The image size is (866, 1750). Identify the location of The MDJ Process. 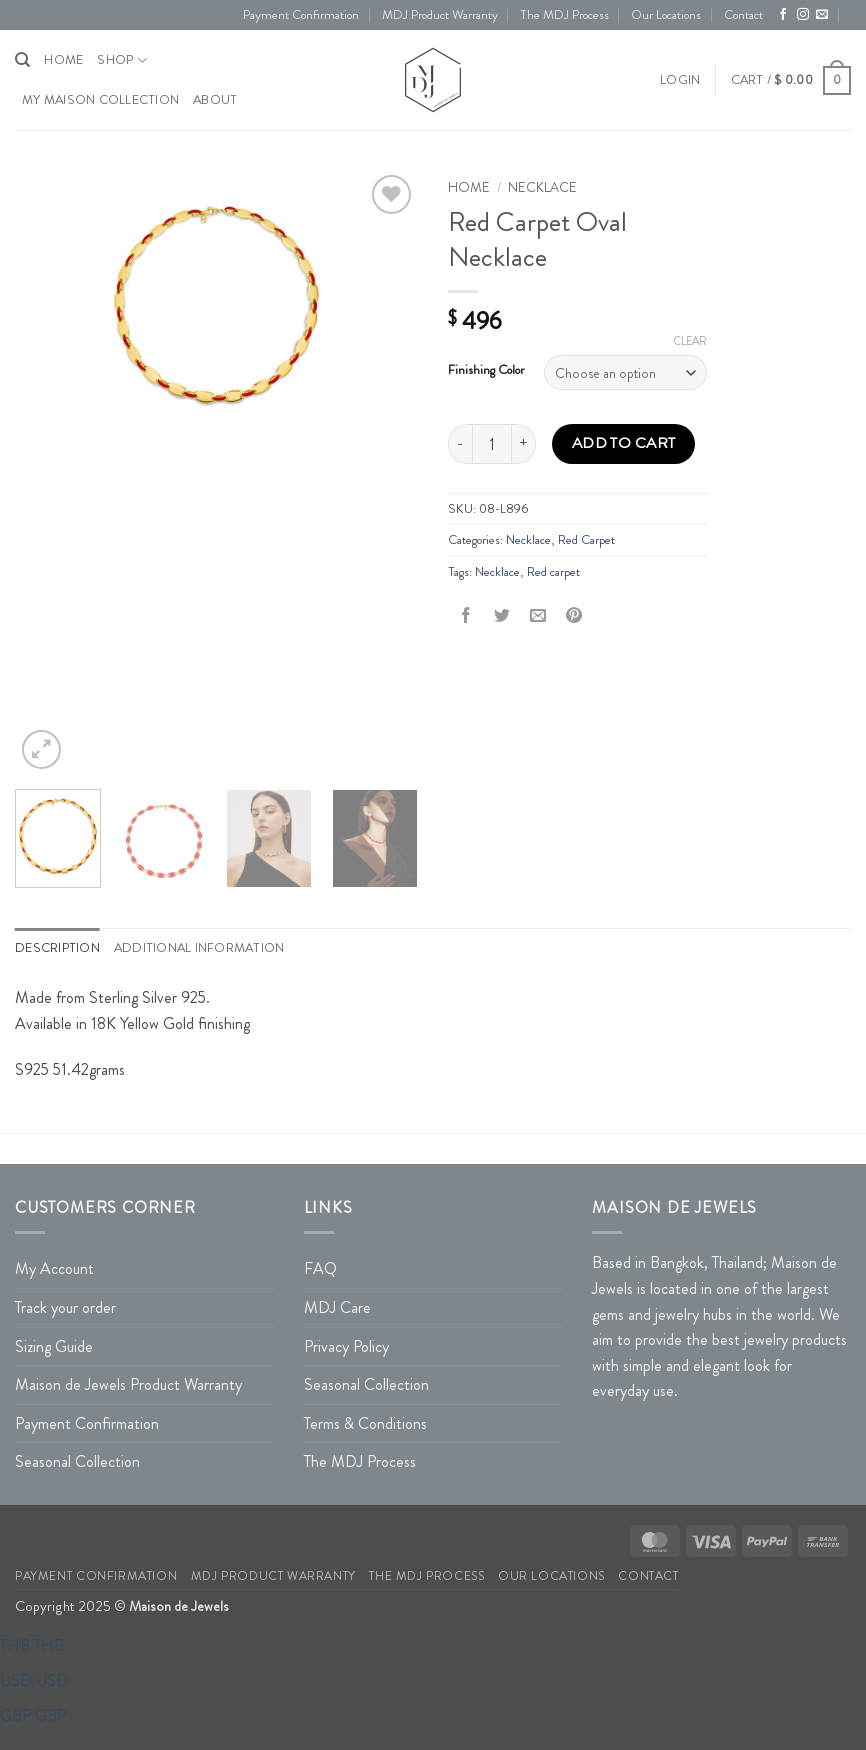
(564, 15).